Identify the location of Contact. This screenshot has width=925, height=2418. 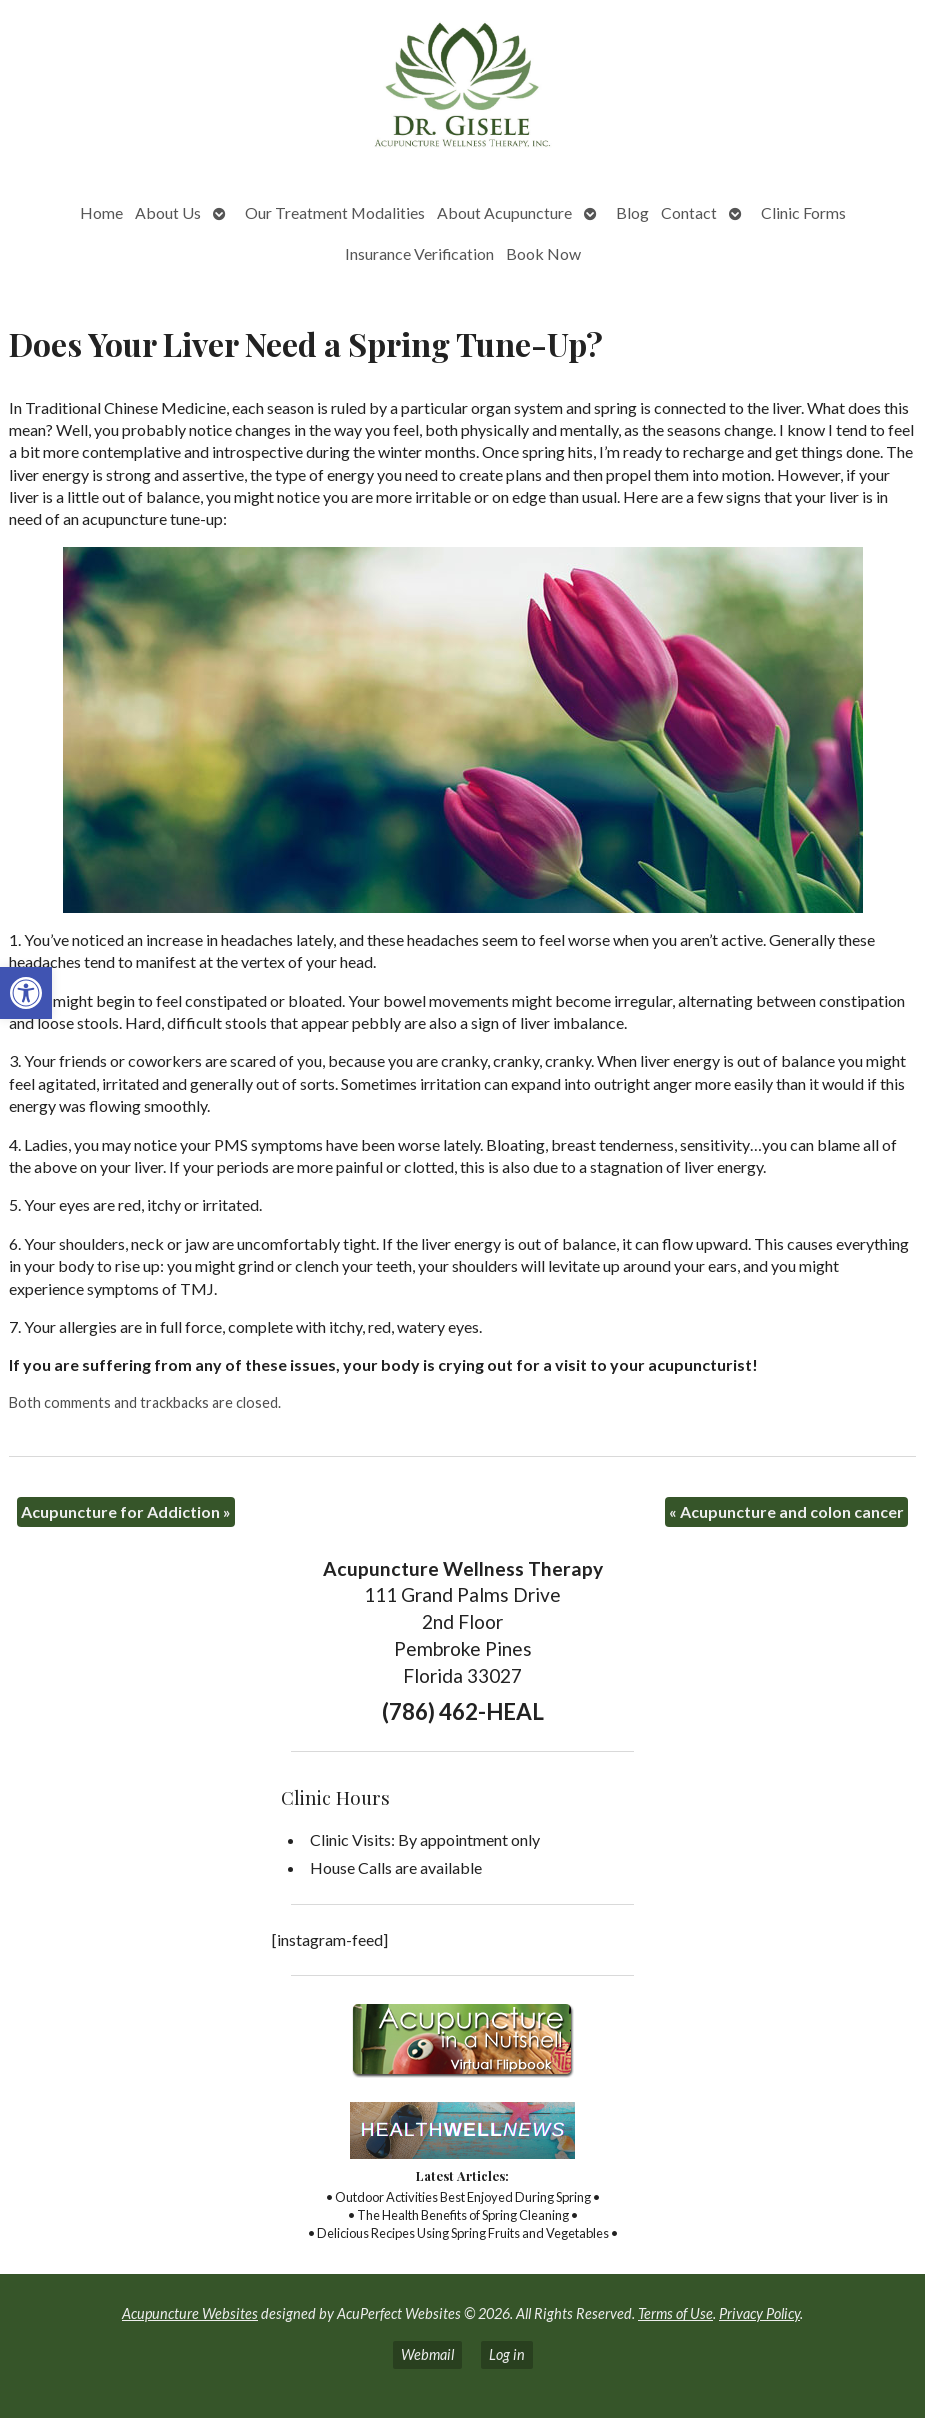
(689, 212).